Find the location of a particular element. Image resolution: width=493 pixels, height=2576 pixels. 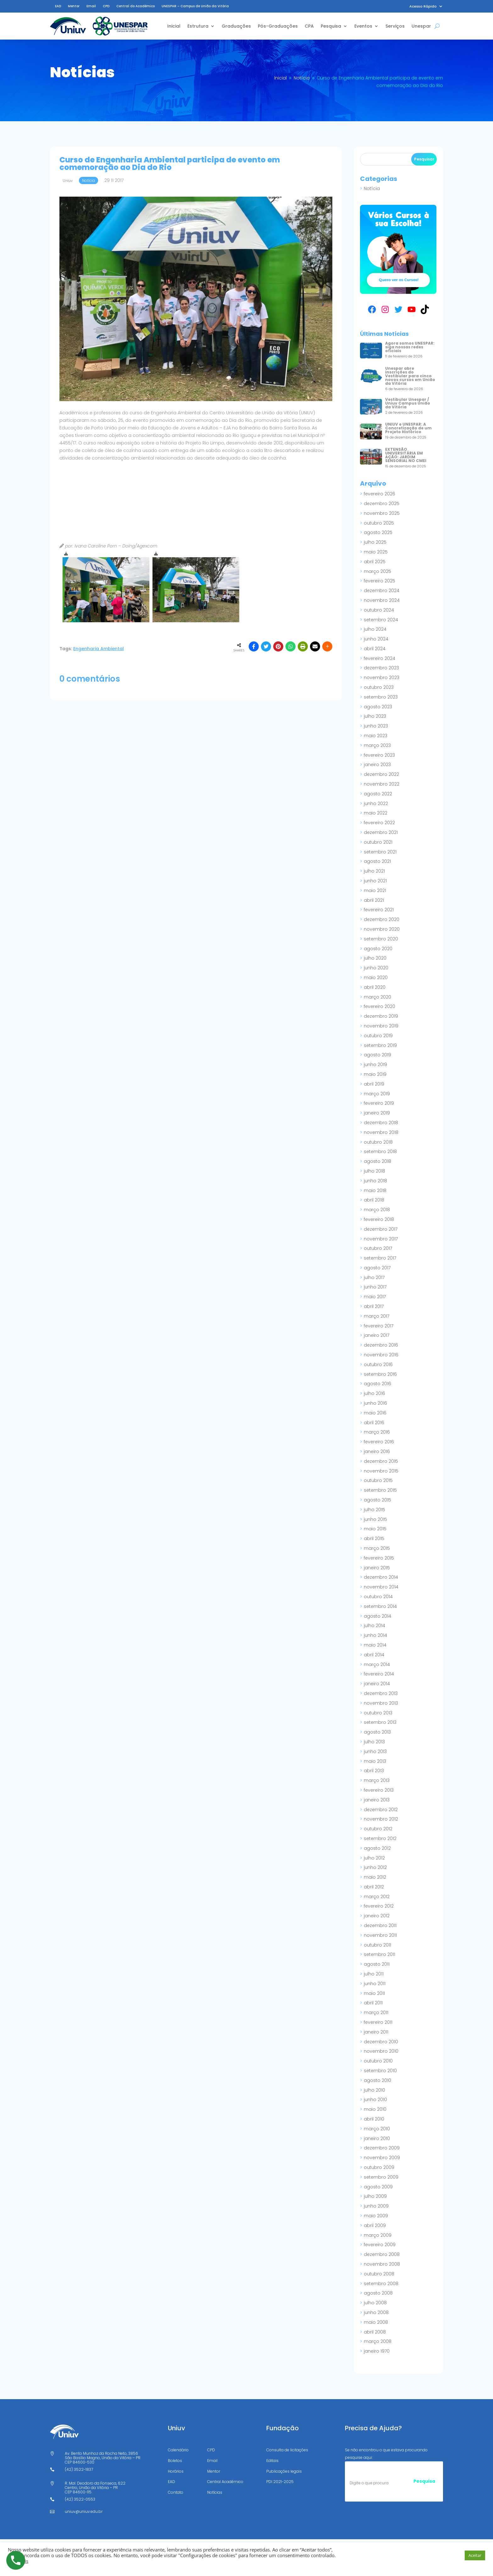

abril 2018 is located at coordinates (374, 1200).